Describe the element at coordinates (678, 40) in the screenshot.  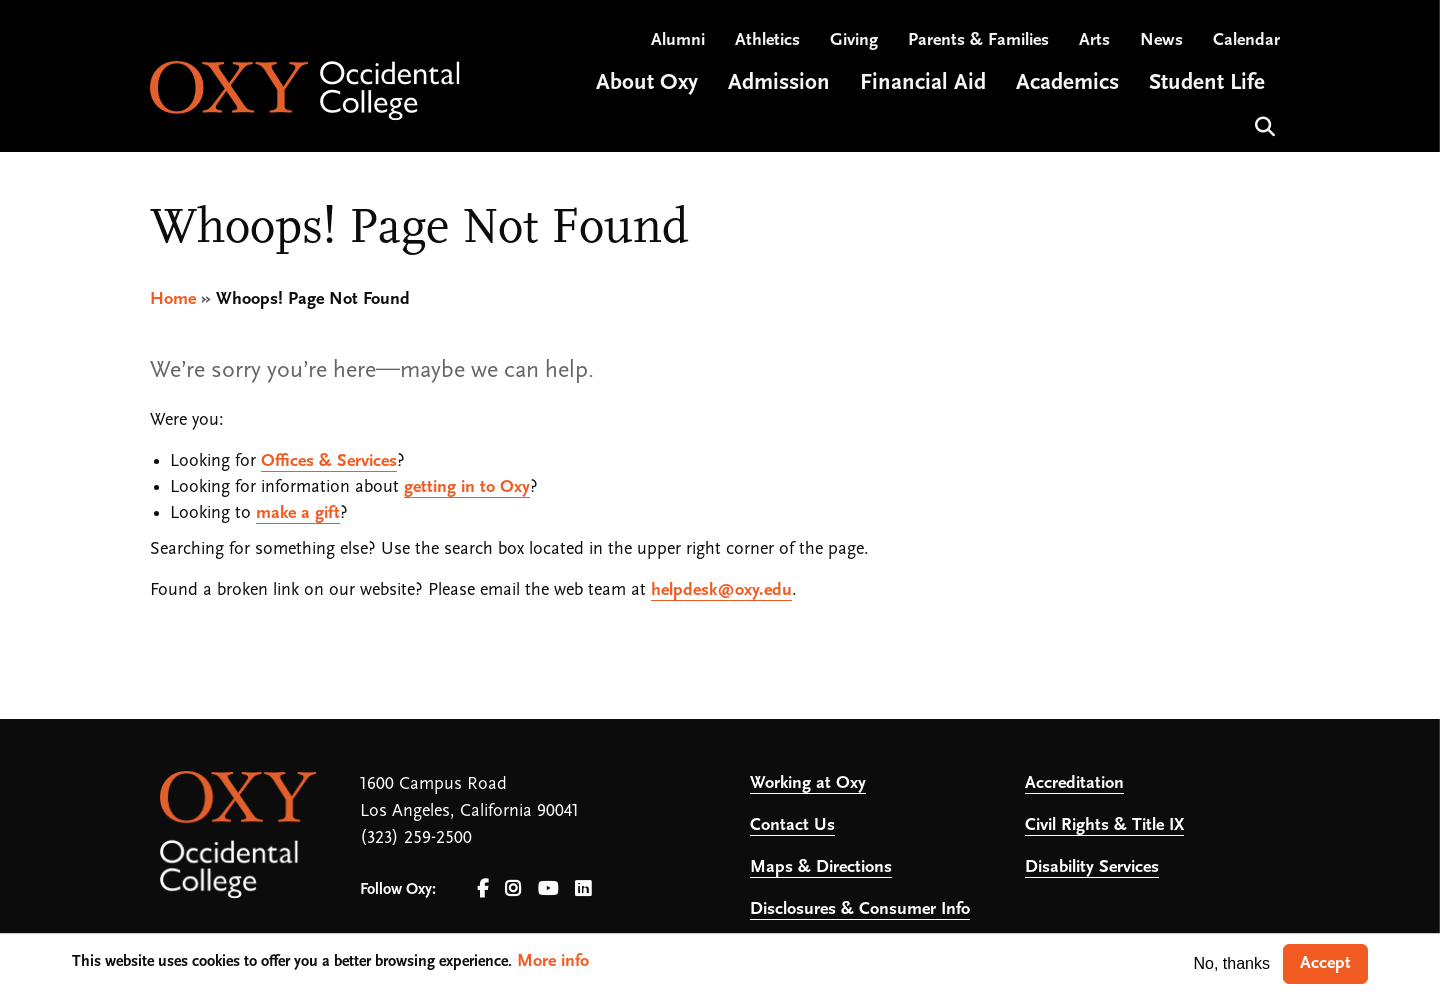
I see `Alumni` at that location.